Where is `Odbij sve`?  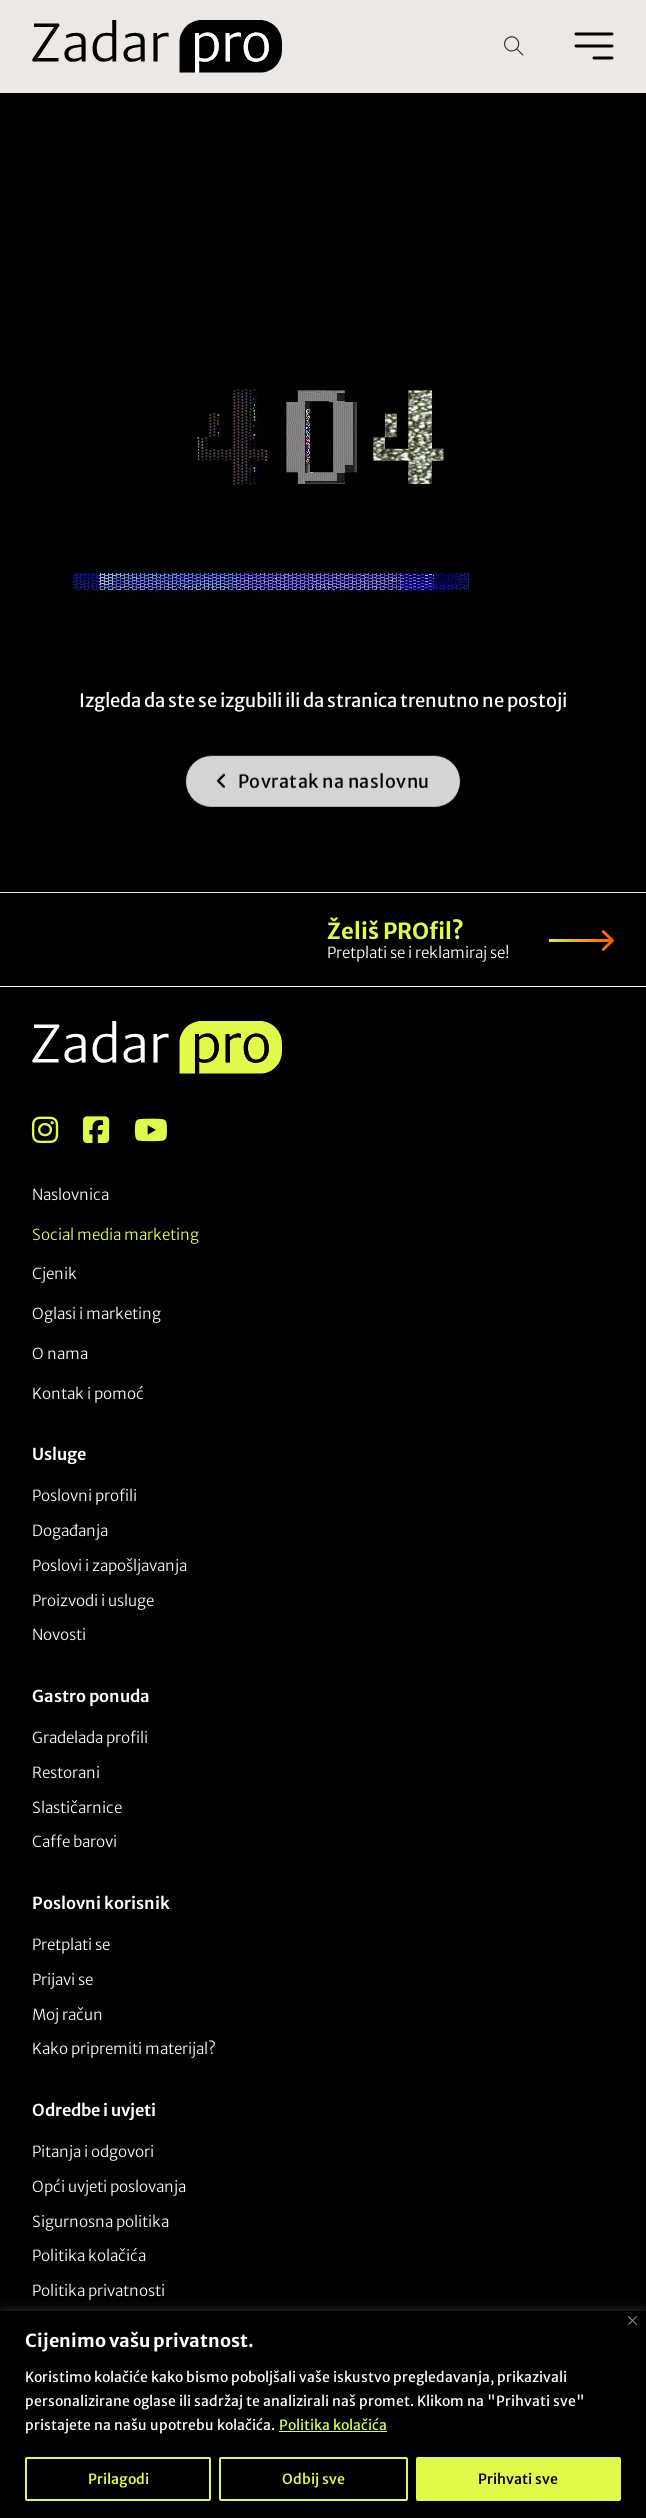
Odbij sve is located at coordinates (313, 2479).